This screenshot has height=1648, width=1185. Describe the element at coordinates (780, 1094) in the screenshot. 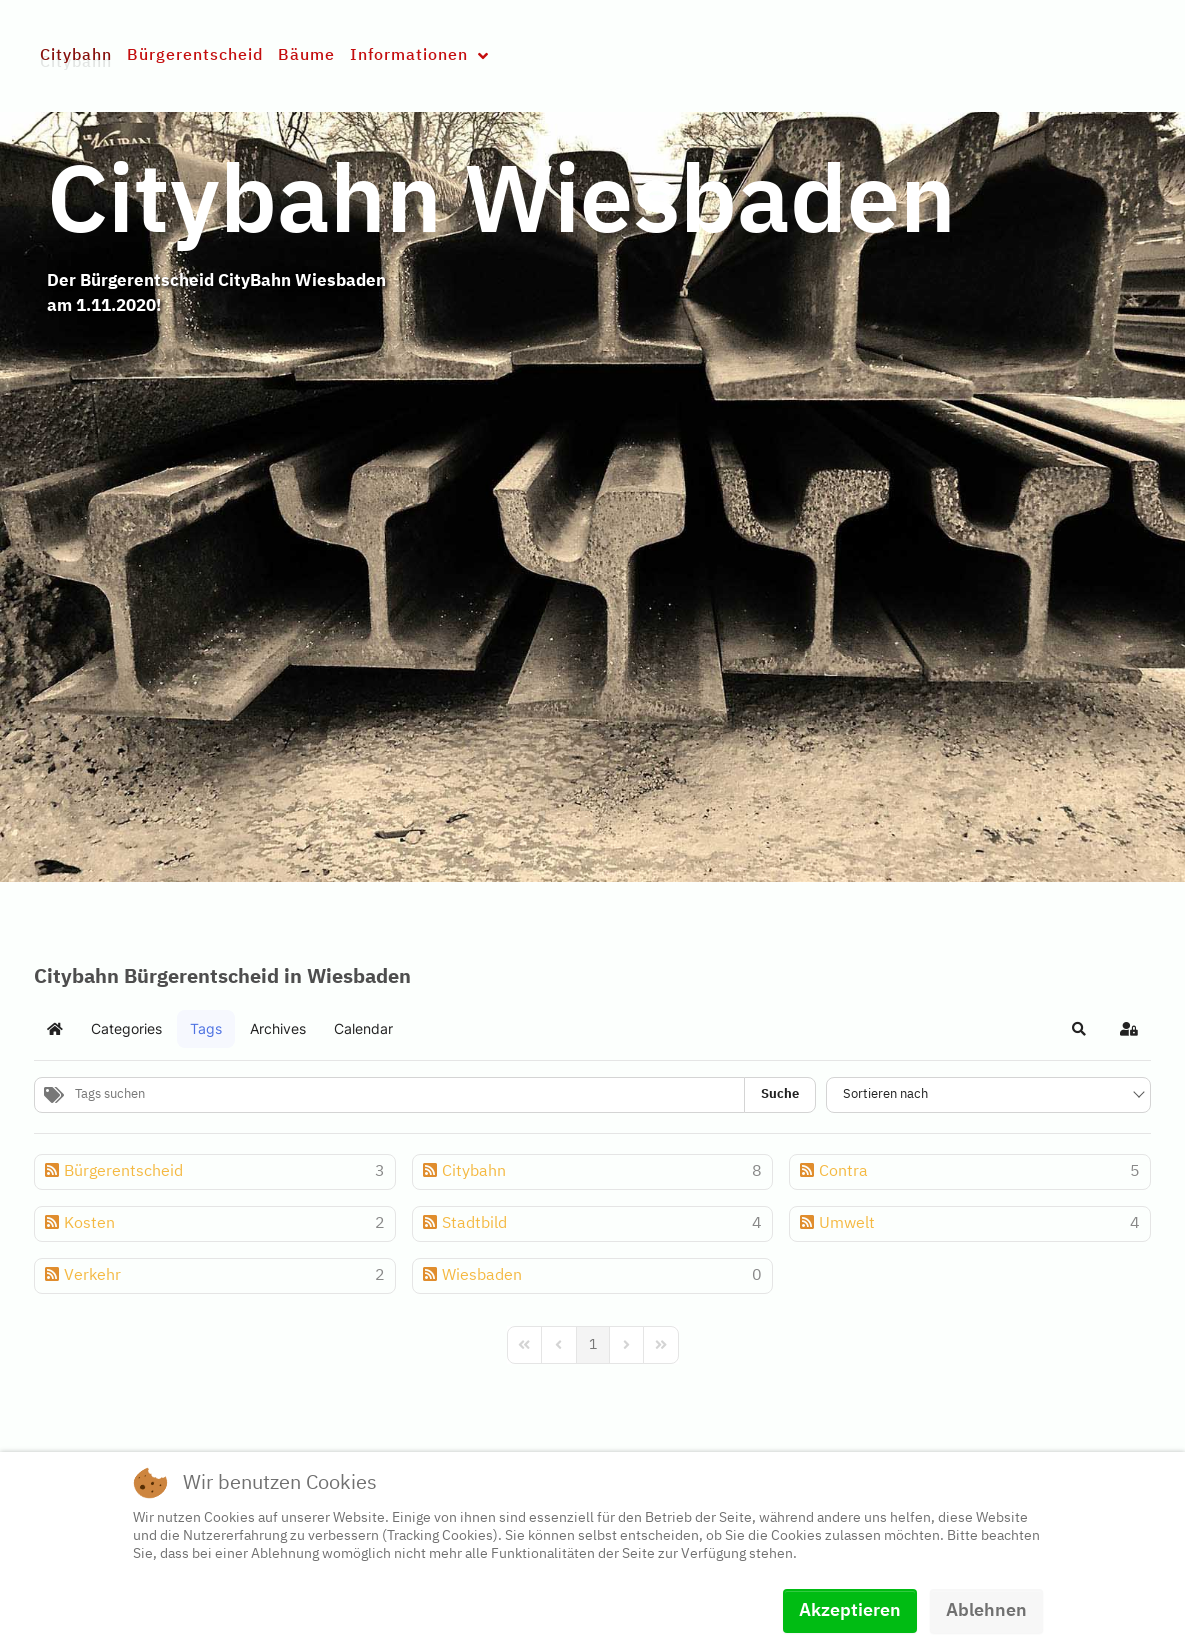

I see `Suche` at that location.